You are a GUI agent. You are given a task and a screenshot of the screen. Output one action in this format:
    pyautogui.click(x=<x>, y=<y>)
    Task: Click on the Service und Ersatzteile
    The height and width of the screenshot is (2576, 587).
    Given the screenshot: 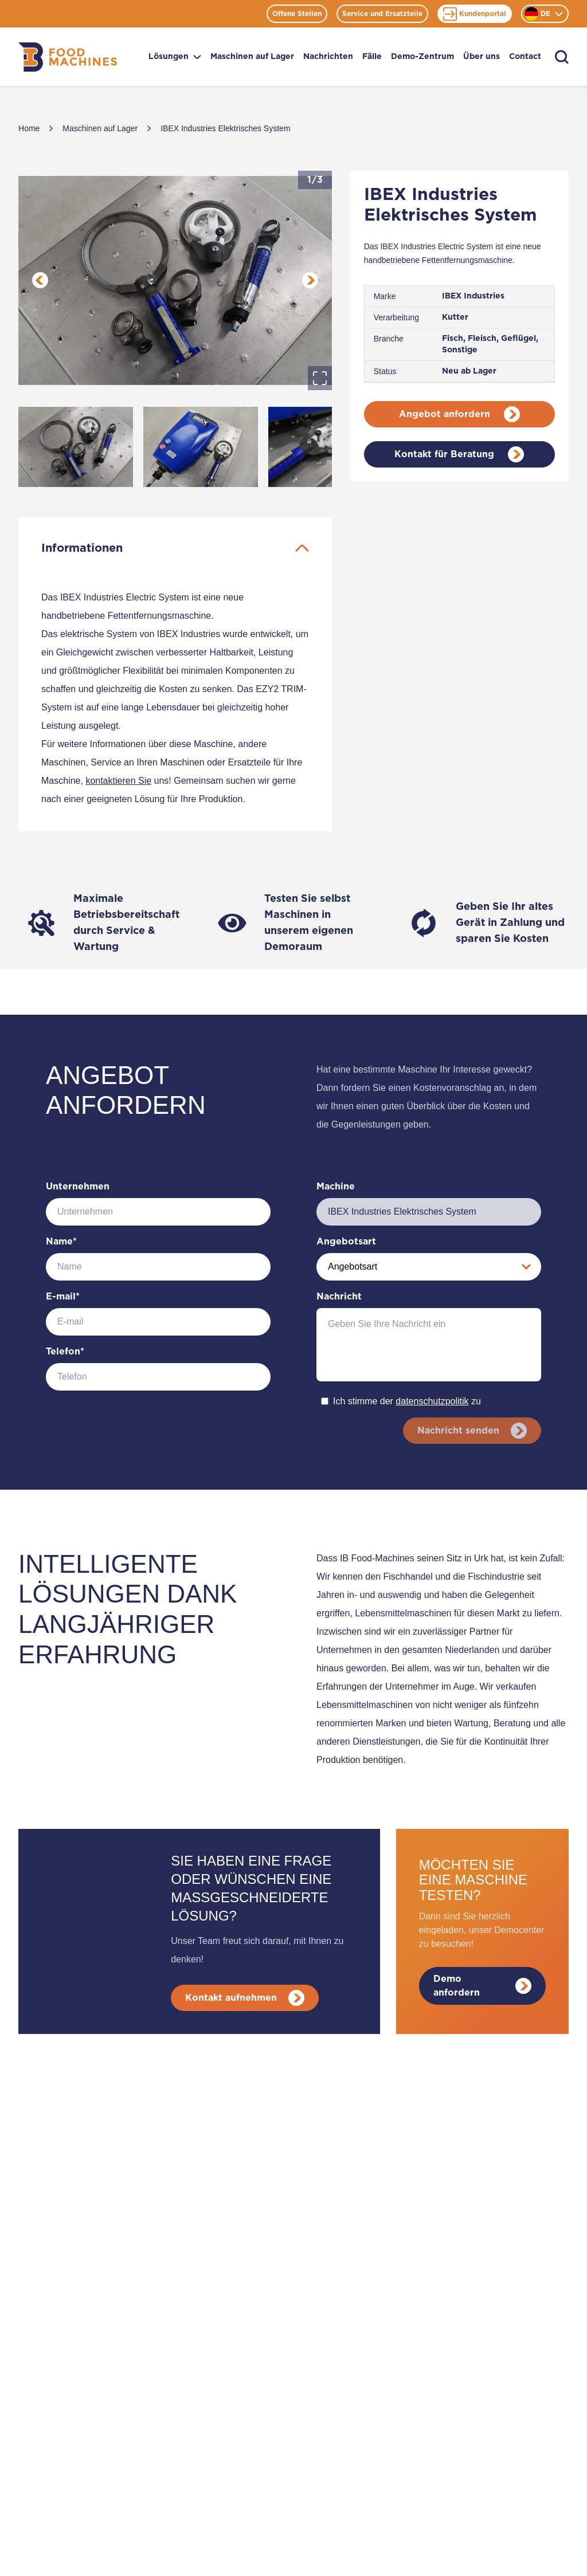 What is the action you would take?
    pyautogui.click(x=382, y=13)
    